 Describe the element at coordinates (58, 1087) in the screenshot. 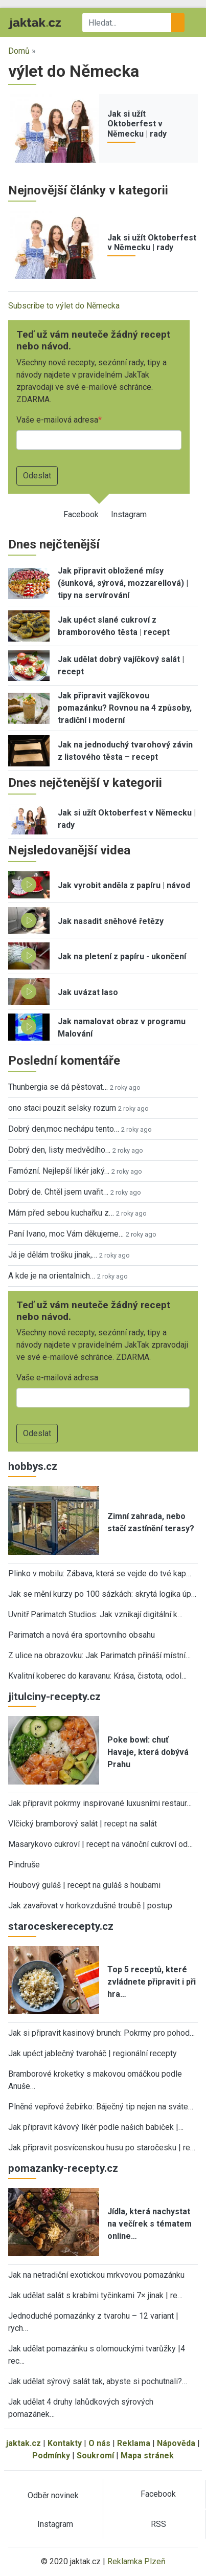

I see `Thunbergia se dá pěstovat…` at that location.